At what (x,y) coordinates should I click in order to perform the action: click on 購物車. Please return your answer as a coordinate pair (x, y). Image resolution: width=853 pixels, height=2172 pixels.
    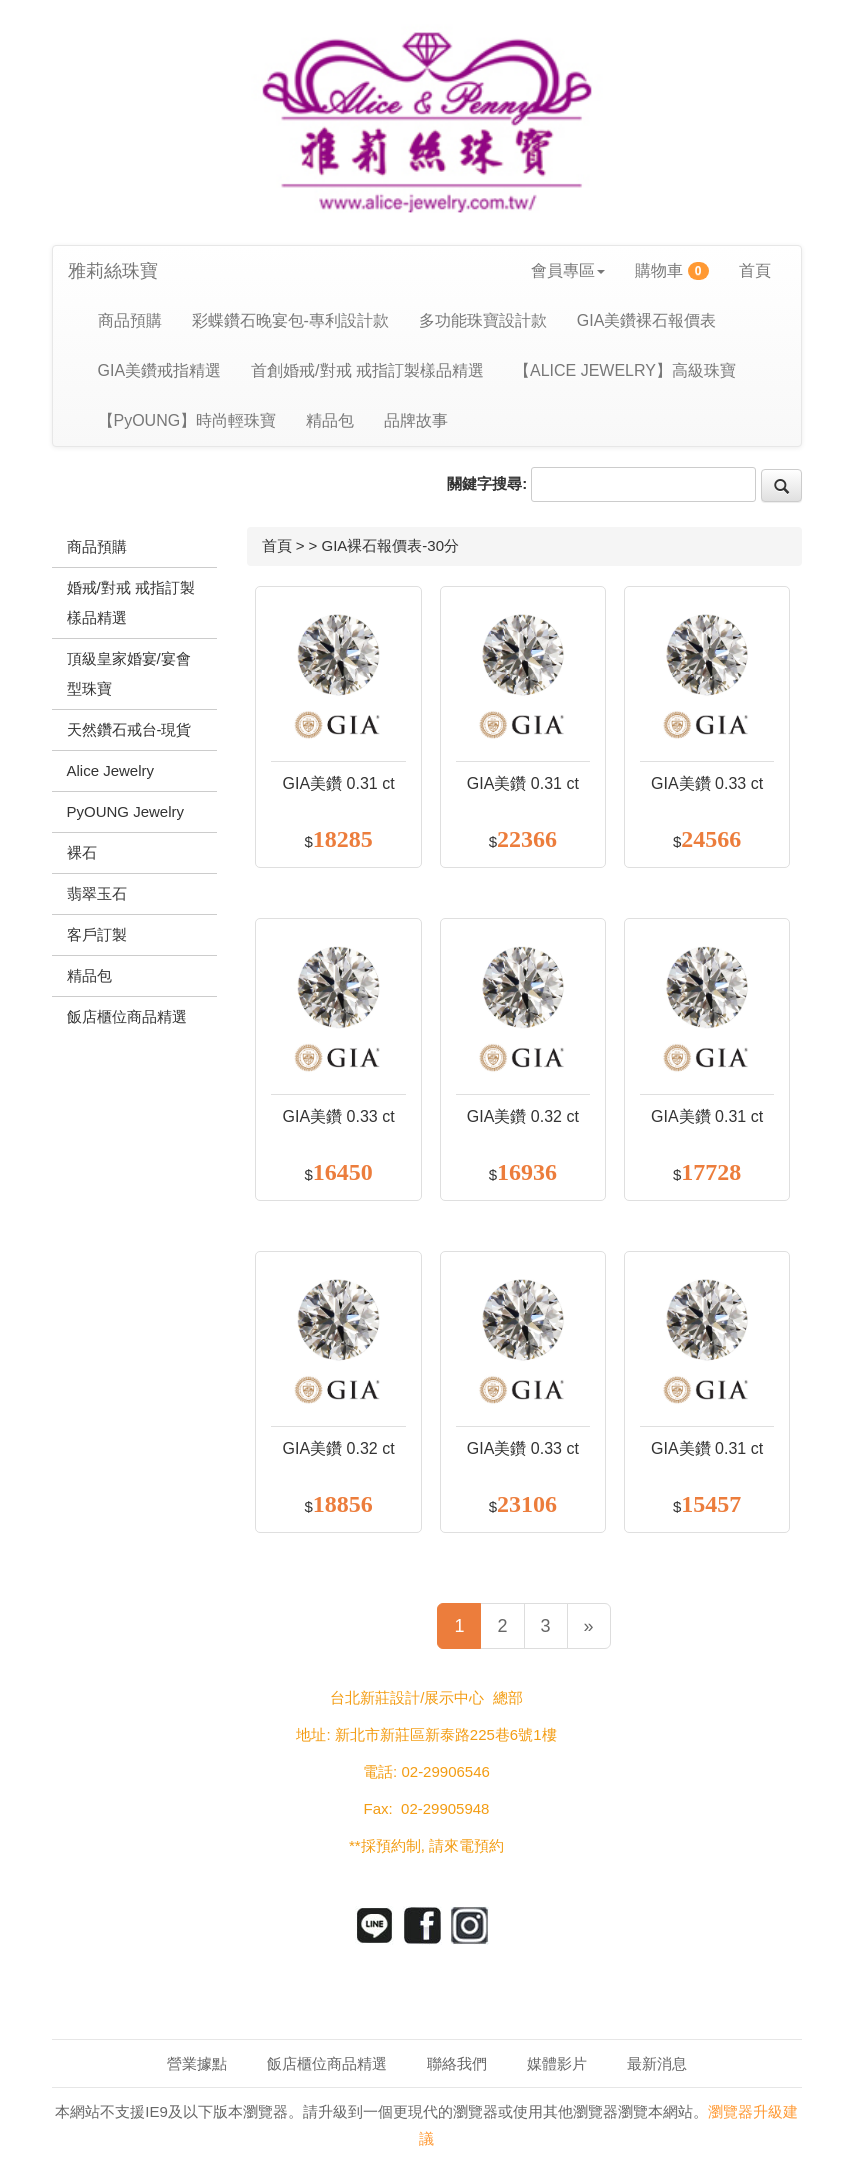
    Looking at the image, I should click on (672, 271).